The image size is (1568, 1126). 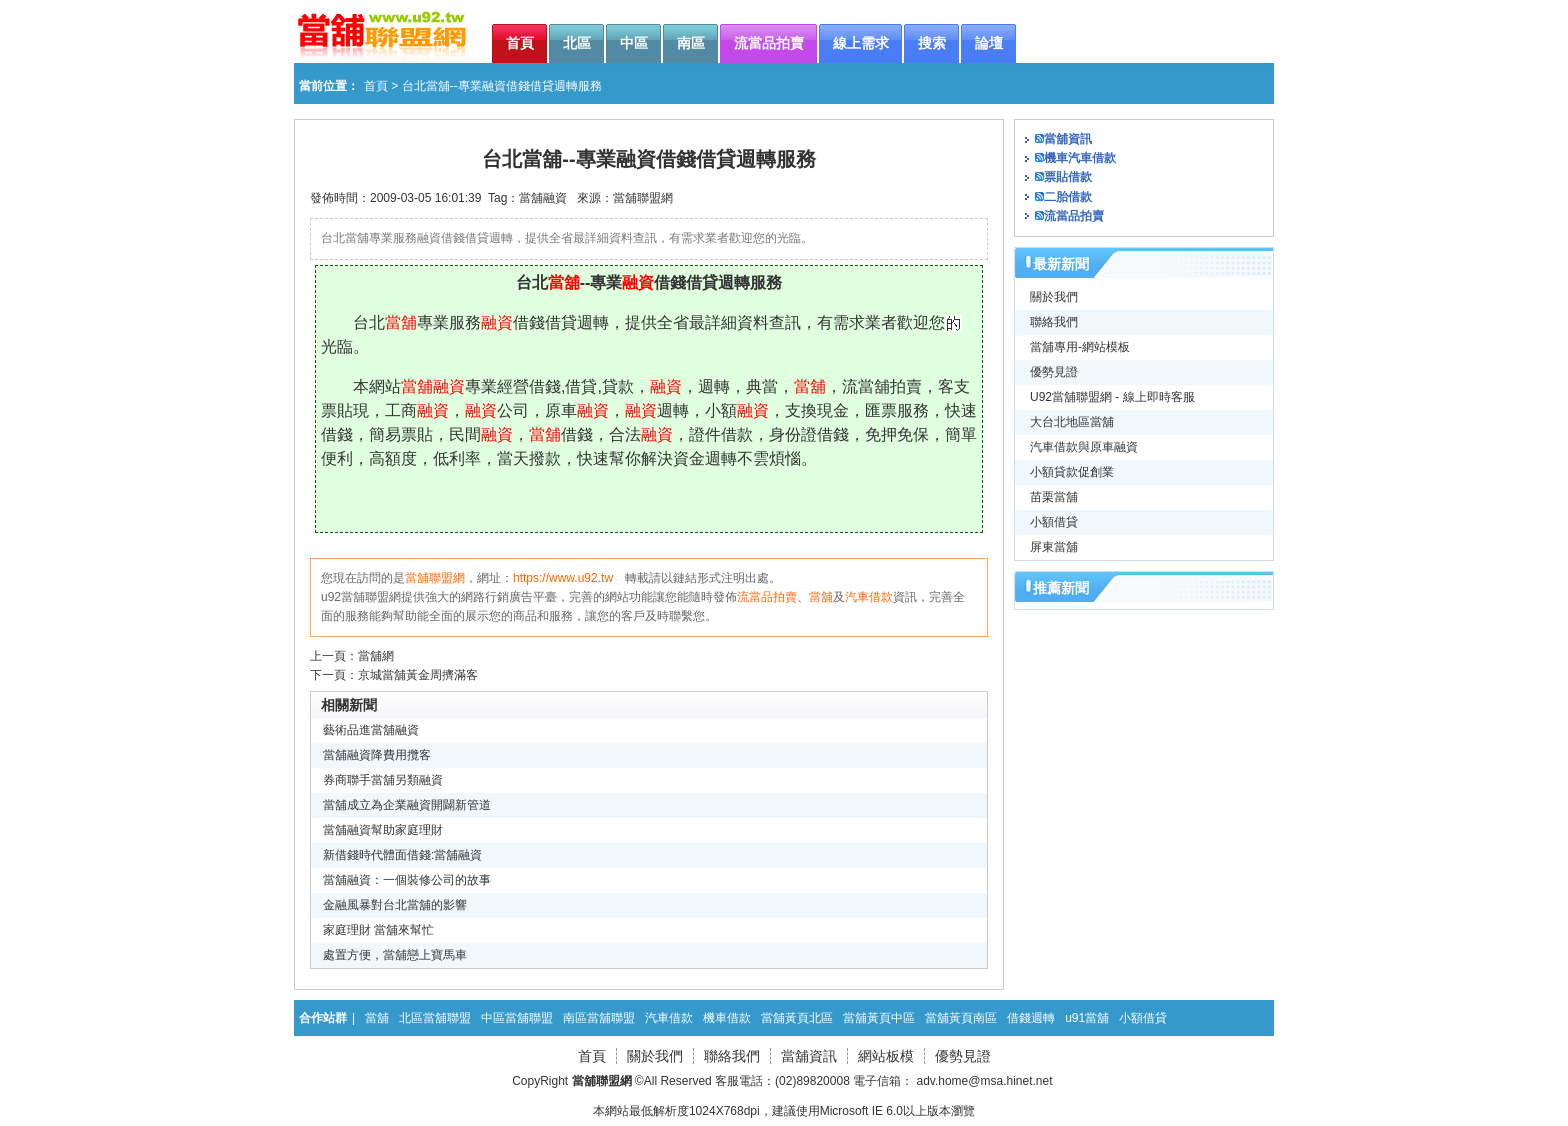 What do you see at coordinates (643, 198) in the screenshot?
I see `當舖聯盟網` at bounding box center [643, 198].